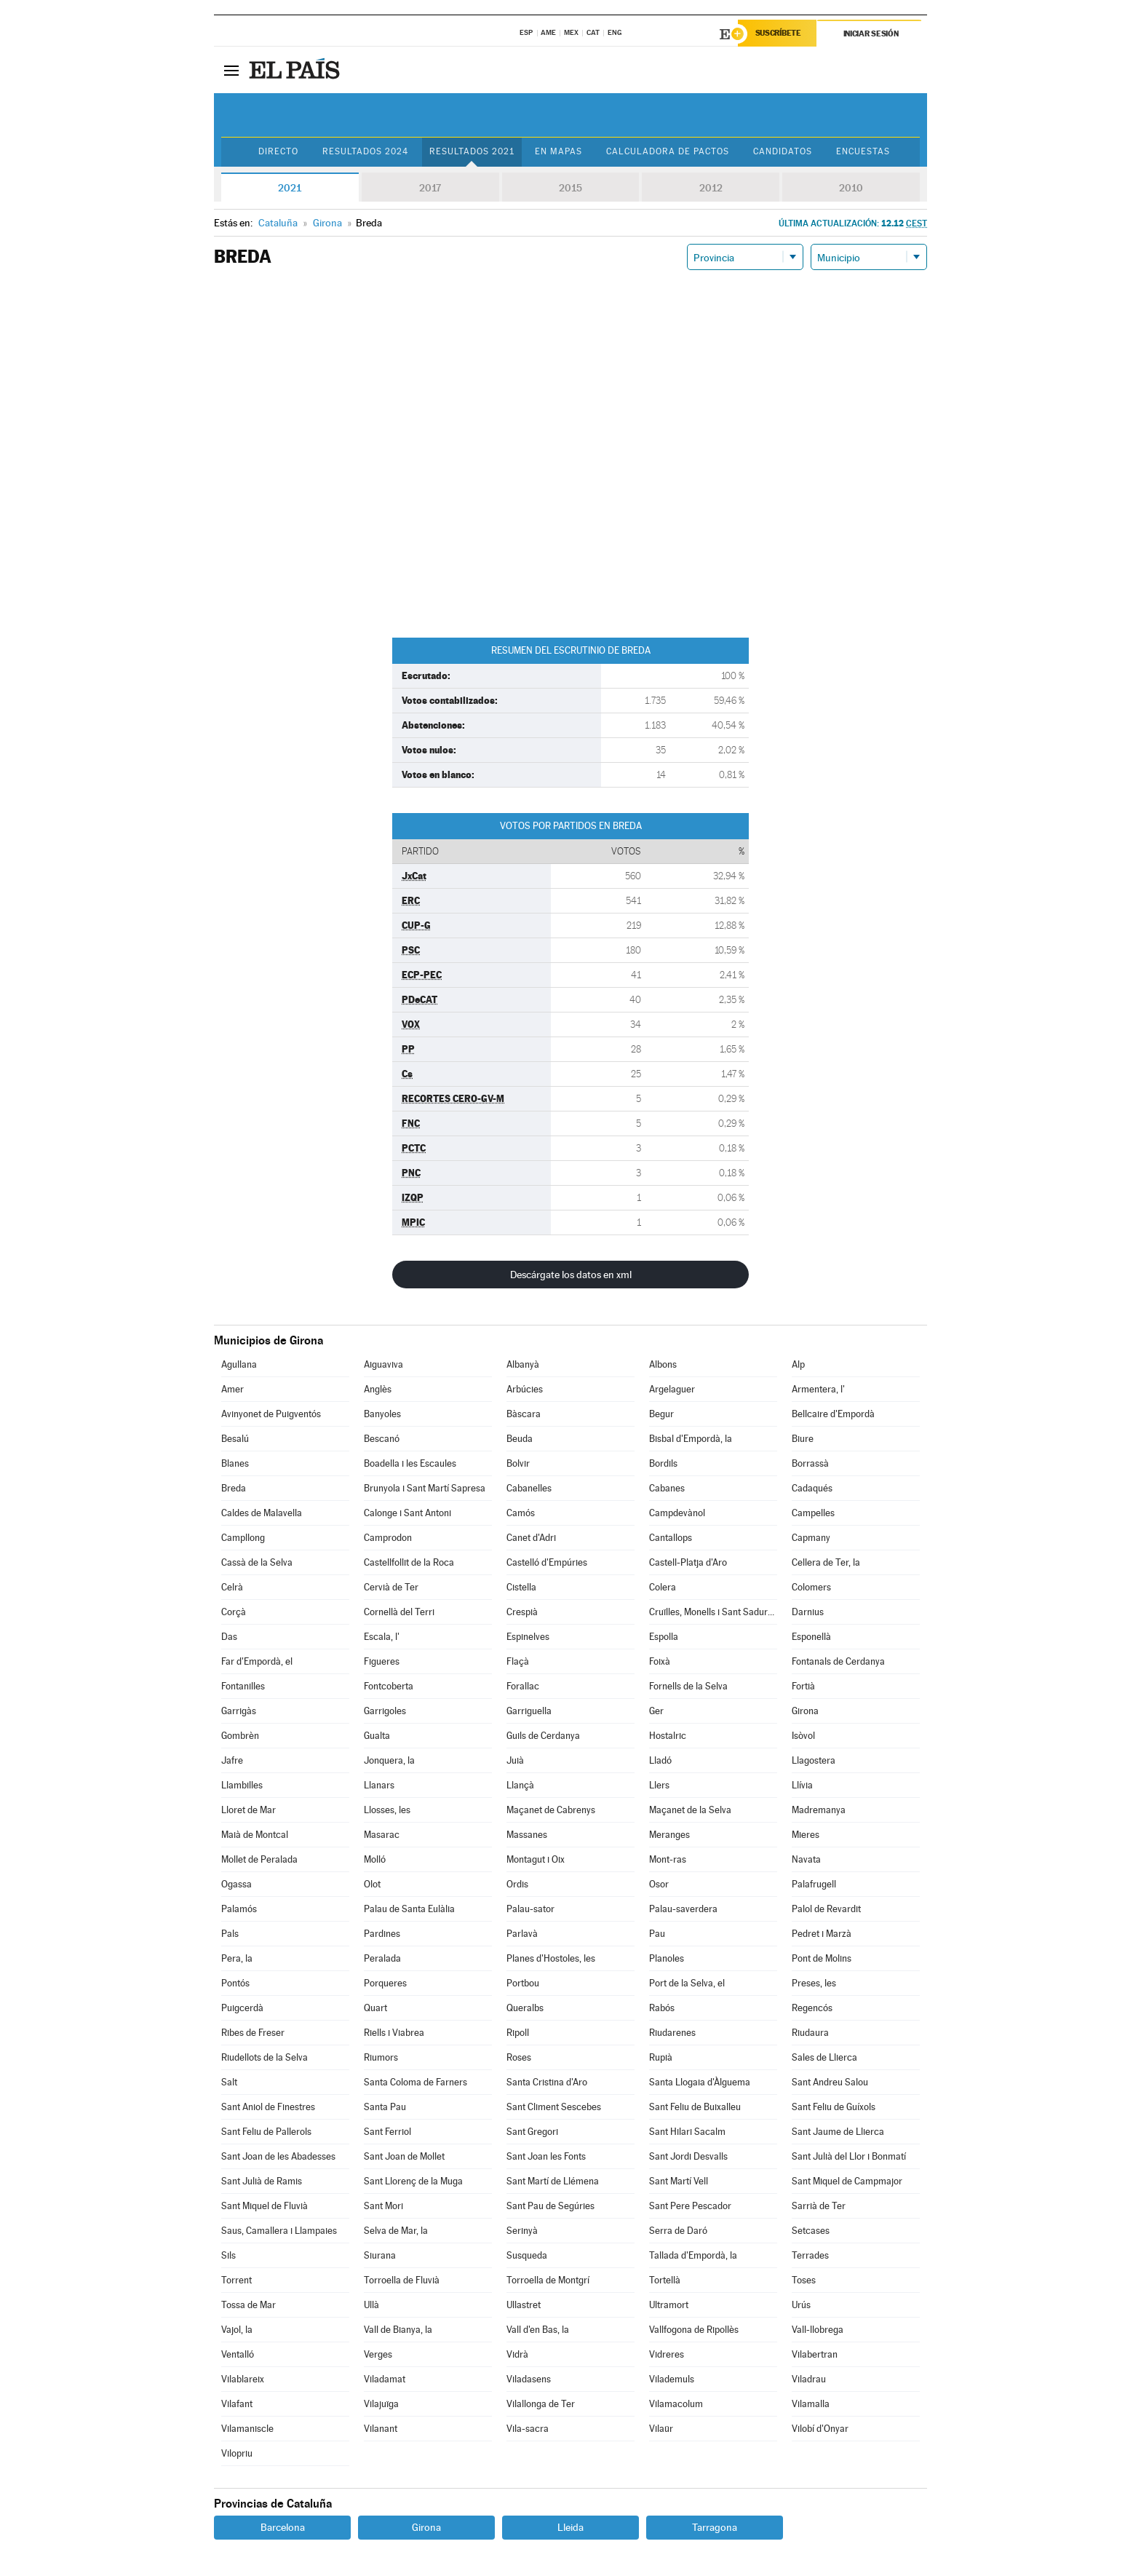 This screenshot has height=2576, width=1141. What do you see at coordinates (517, 2032) in the screenshot?
I see `Ripoll` at bounding box center [517, 2032].